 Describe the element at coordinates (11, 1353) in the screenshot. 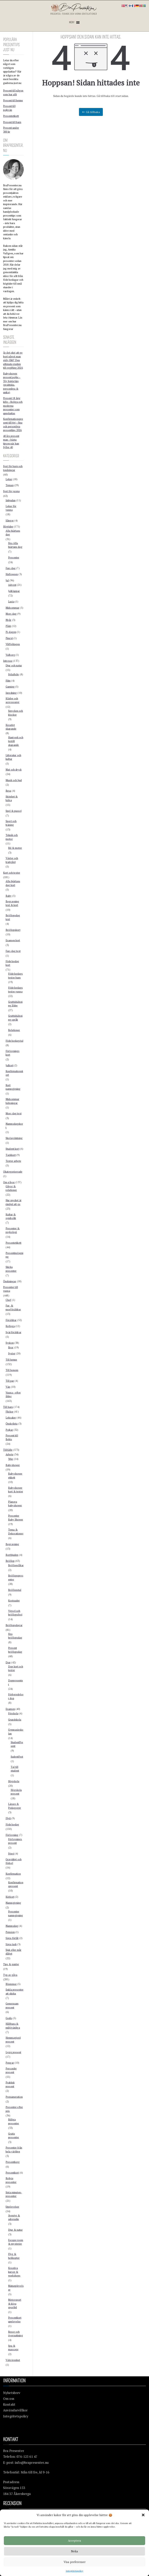

I see `Syster` at that location.